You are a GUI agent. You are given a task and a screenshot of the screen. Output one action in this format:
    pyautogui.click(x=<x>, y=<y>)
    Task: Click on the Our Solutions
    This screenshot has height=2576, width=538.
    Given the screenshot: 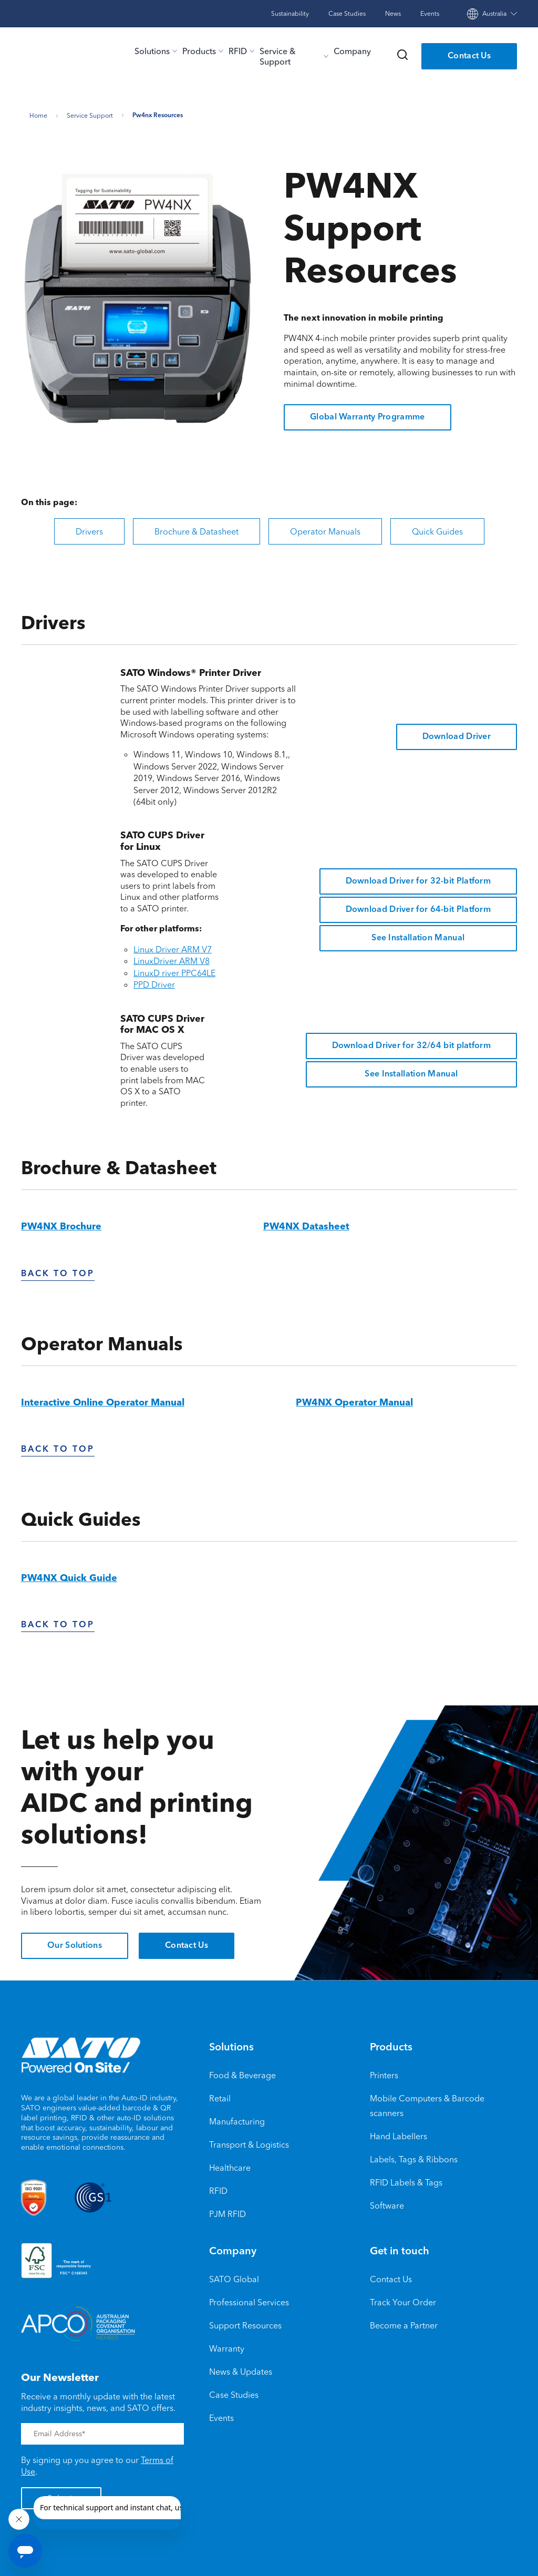 What is the action you would take?
    pyautogui.click(x=74, y=1942)
    